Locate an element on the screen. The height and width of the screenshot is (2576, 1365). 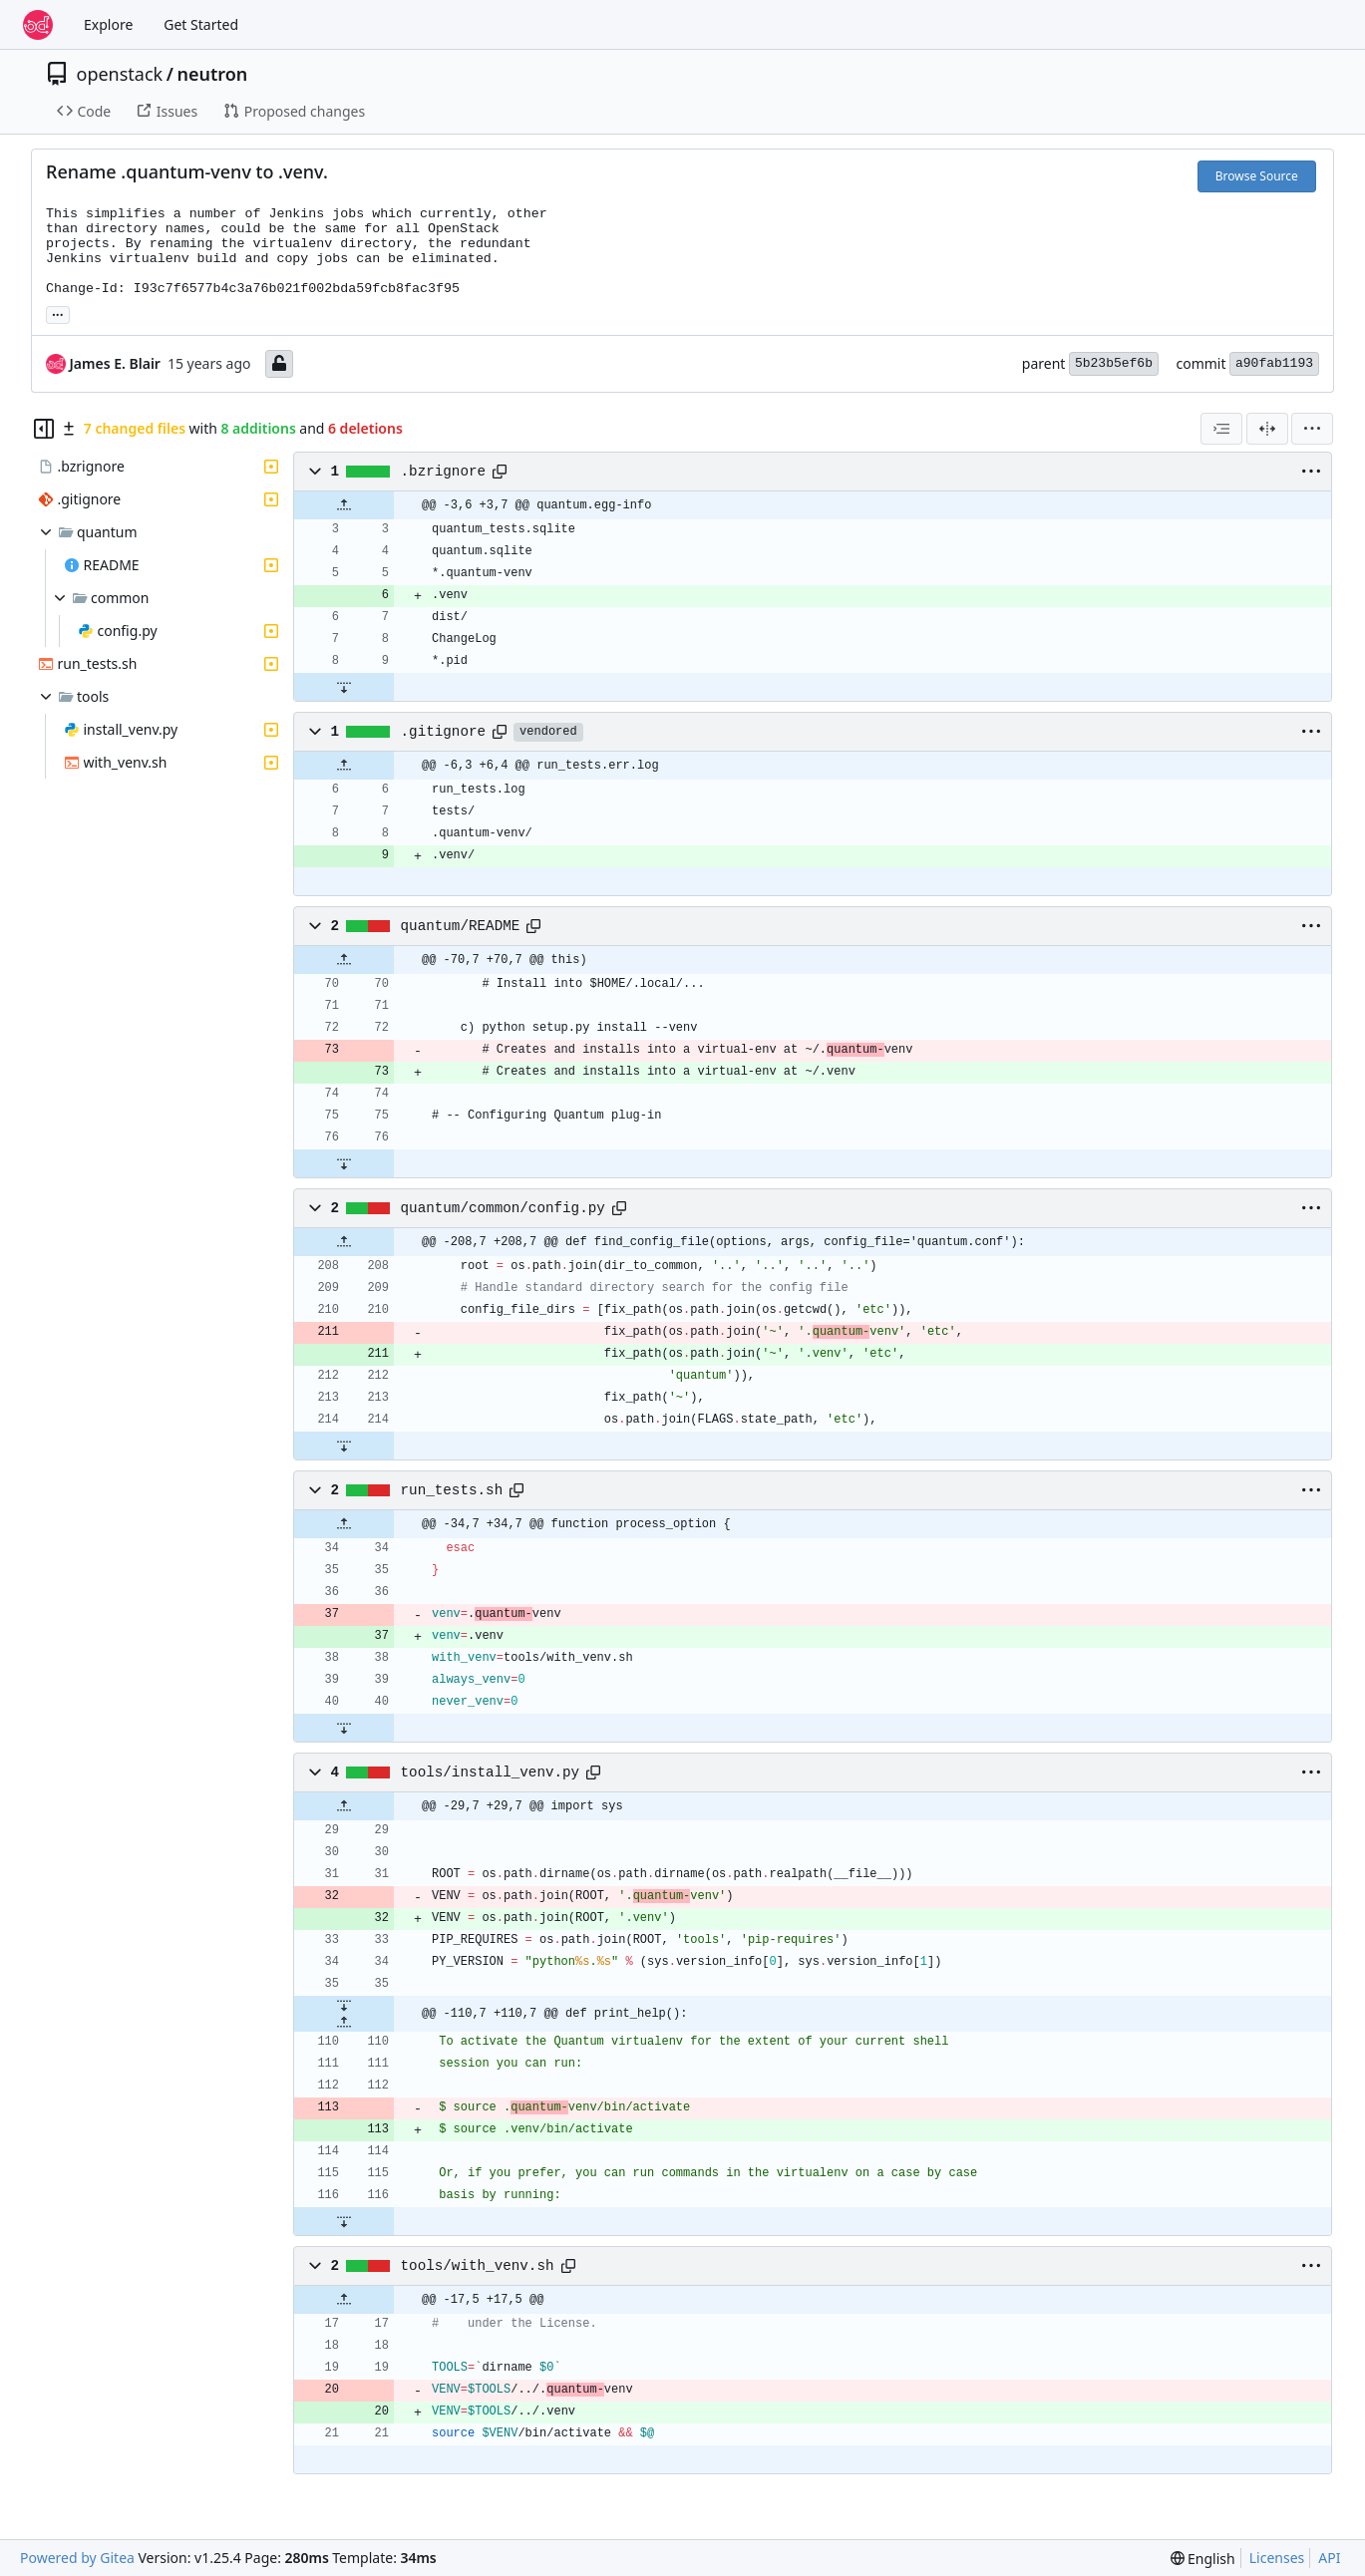
Get Started is located at coordinates (201, 24).